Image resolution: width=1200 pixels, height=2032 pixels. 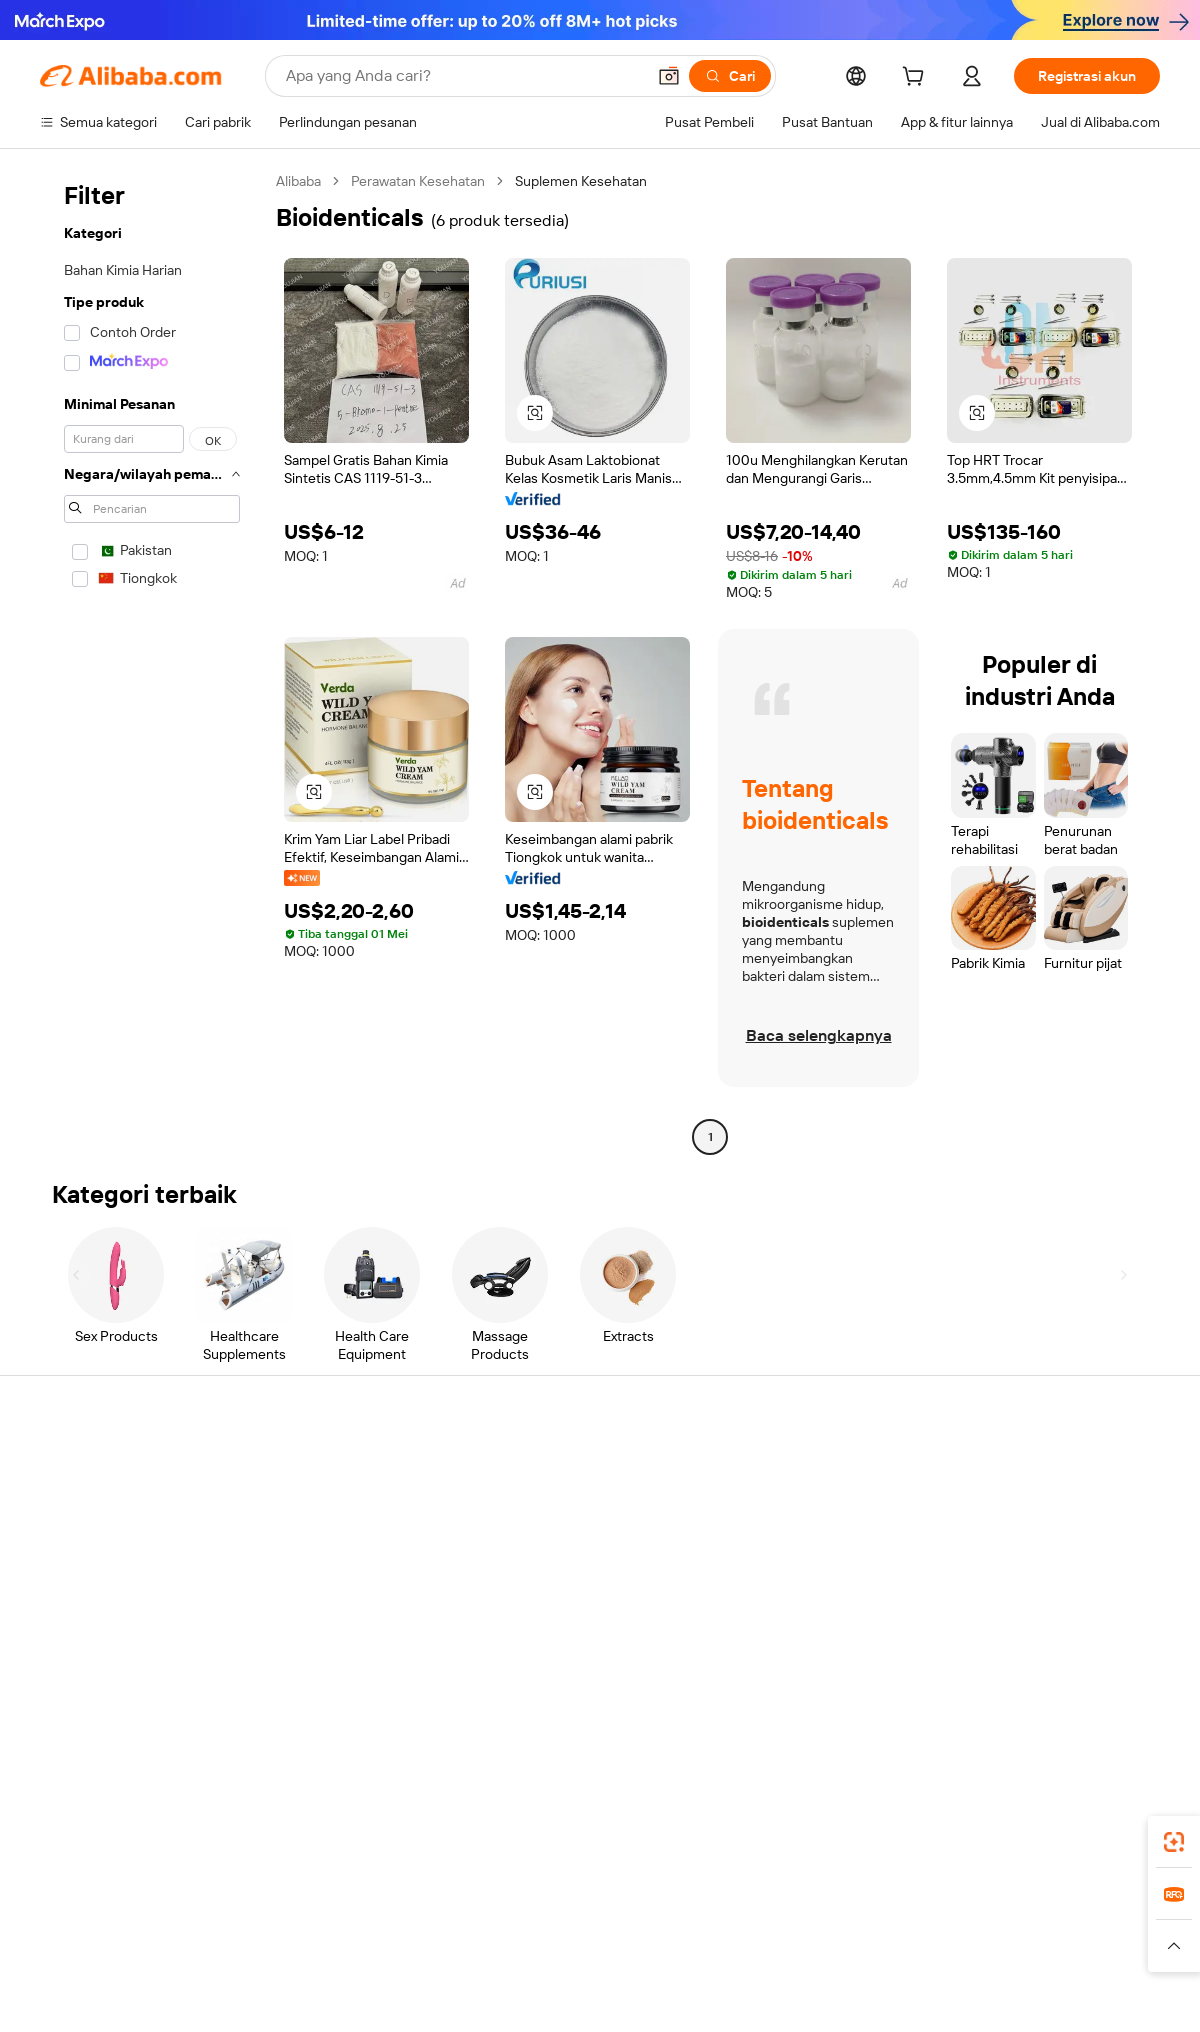 What do you see at coordinates (156, 1818) in the screenshot?
I see `Alibaba Lens [Add Alibaba Lens To Chrome]` at bounding box center [156, 1818].